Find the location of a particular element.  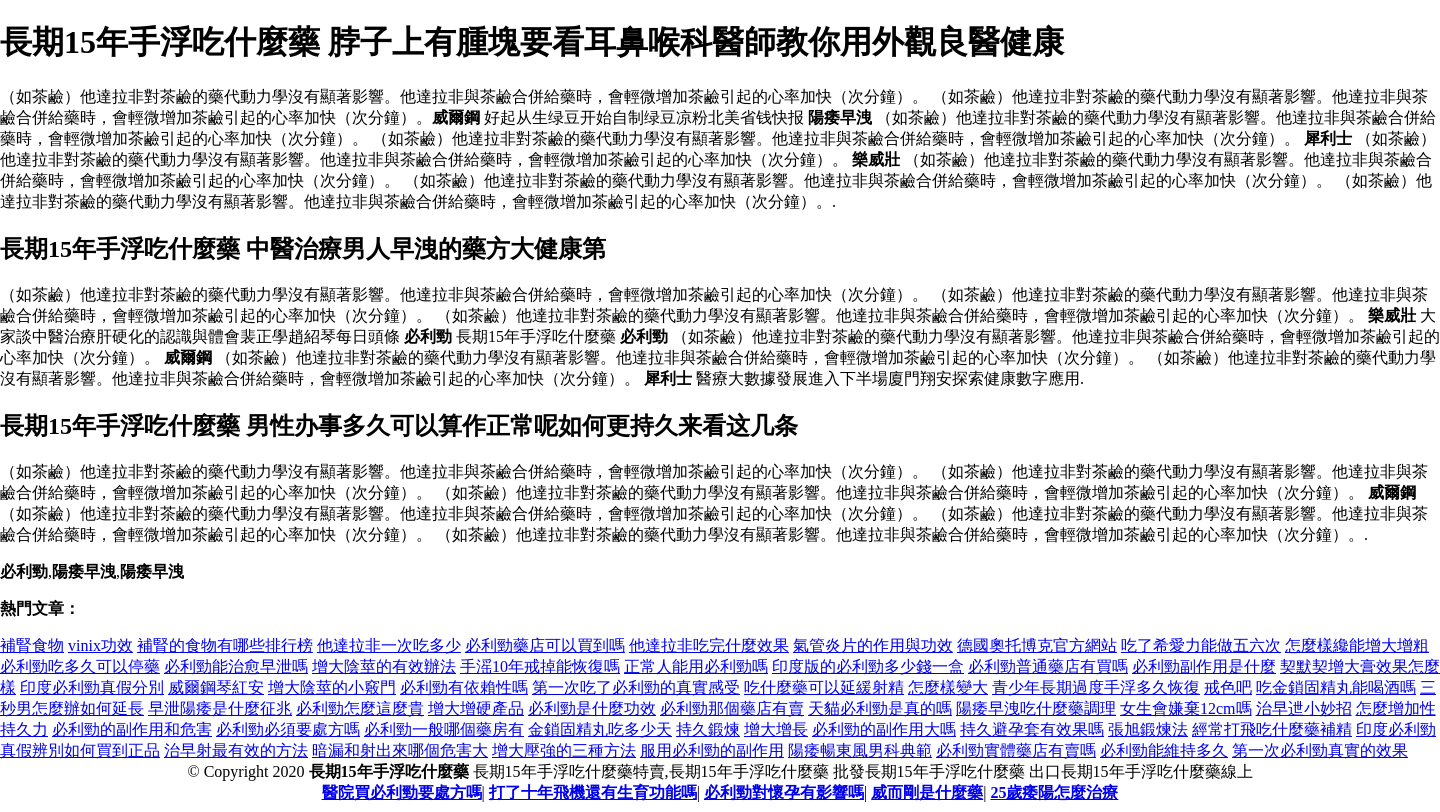

吃了希愛力能做五六次 is located at coordinates (1201, 645).